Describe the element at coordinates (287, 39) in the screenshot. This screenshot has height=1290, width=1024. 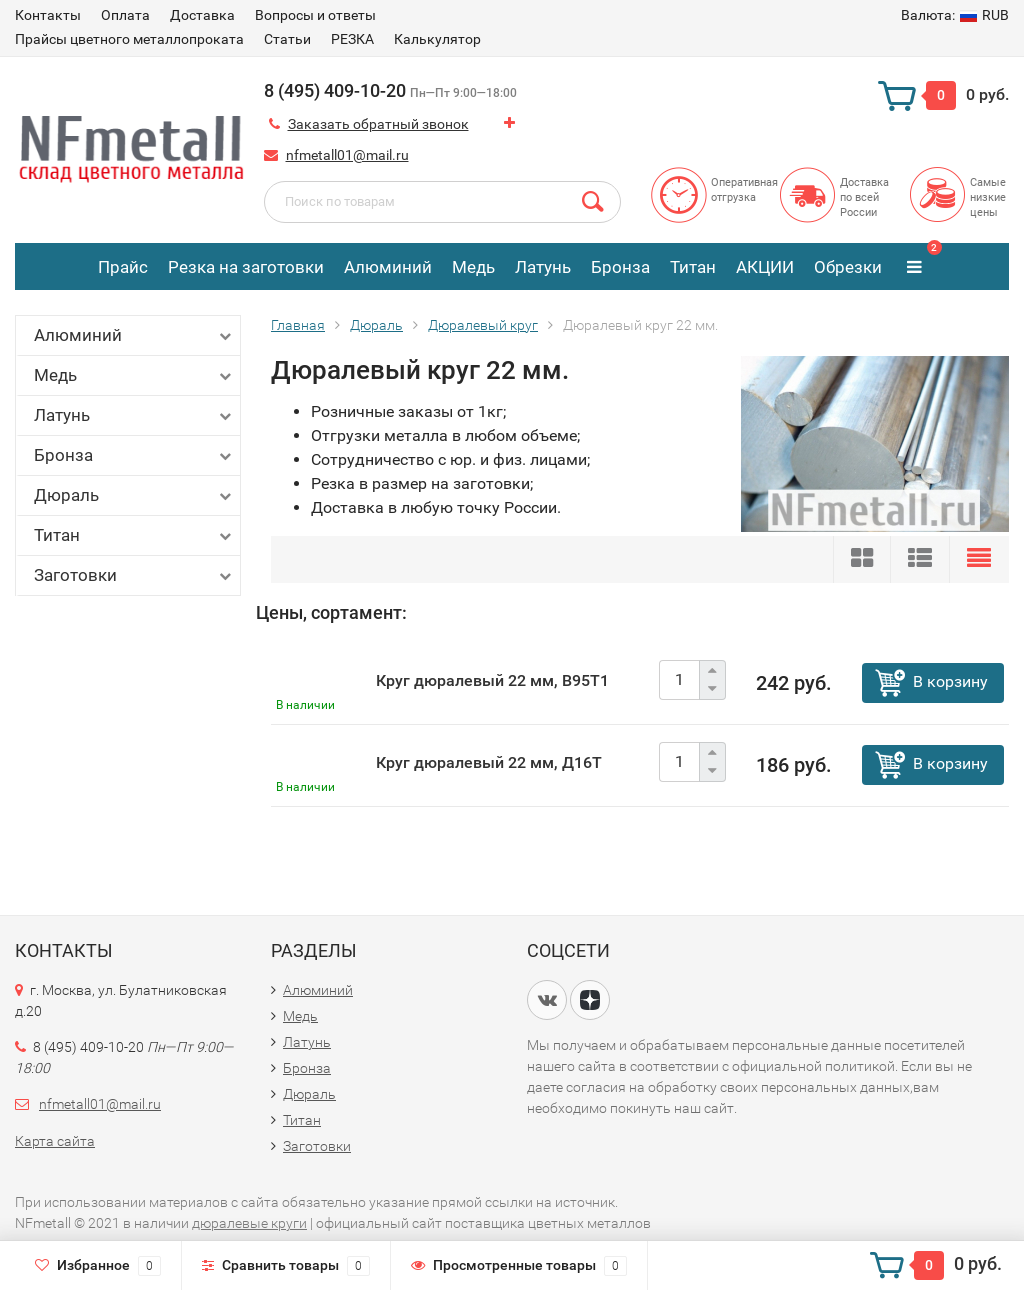
I see `Статьи` at that location.